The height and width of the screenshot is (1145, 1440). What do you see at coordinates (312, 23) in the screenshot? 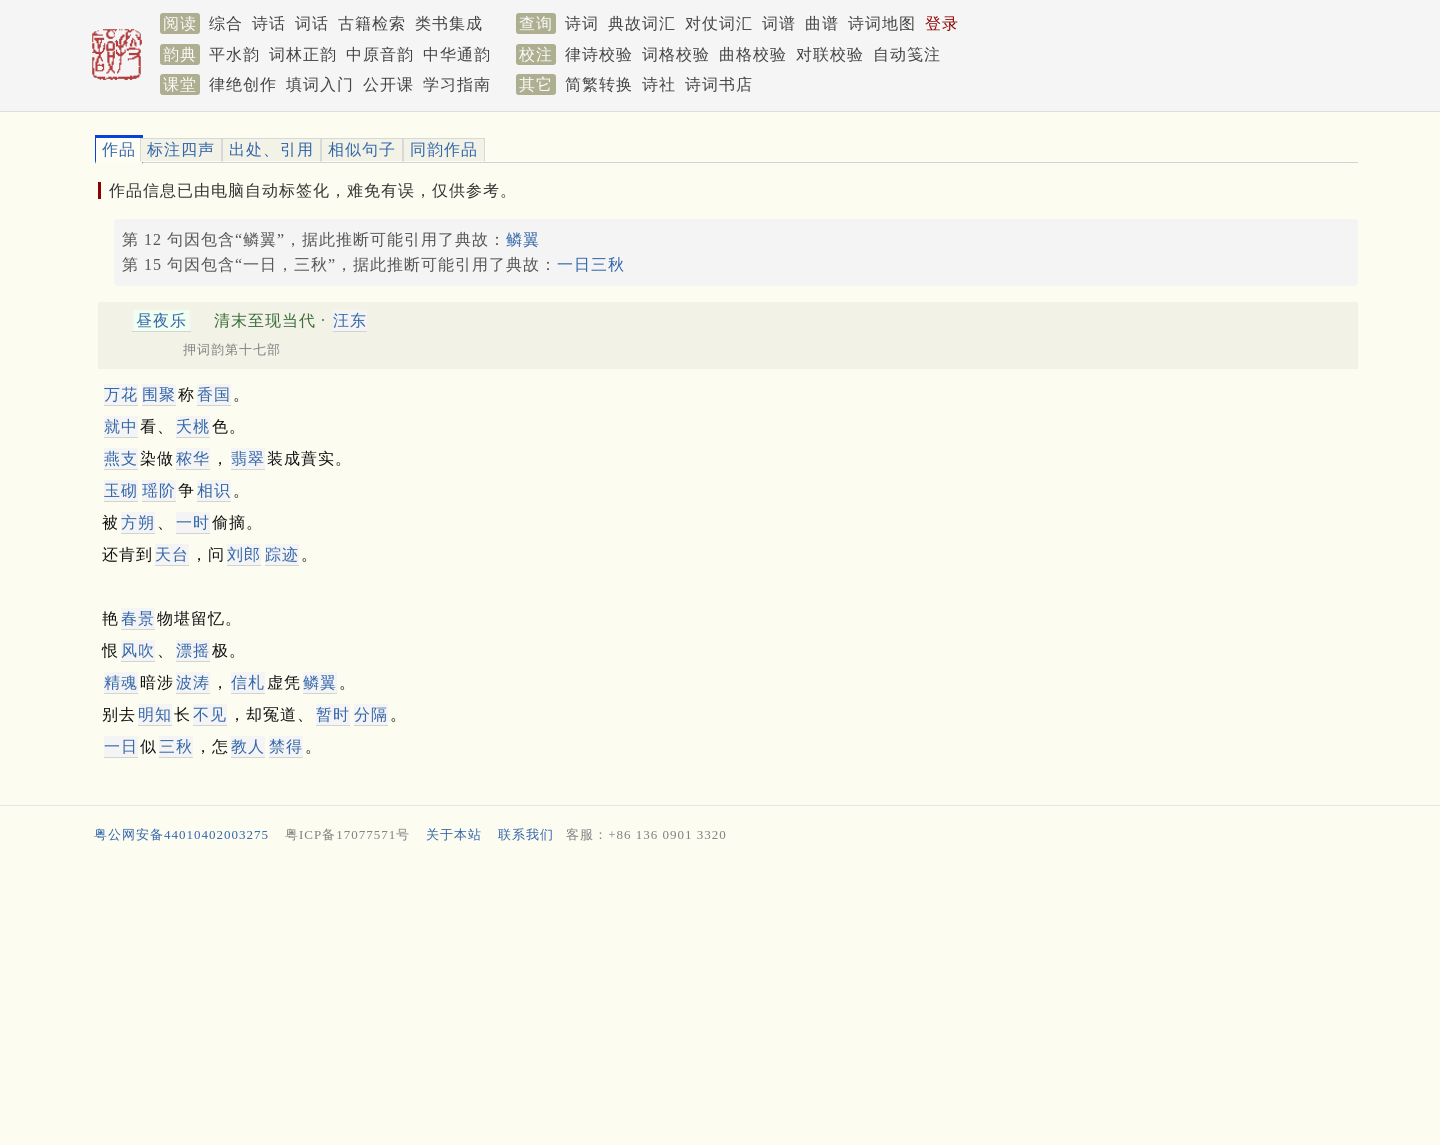
I see `词话` at bounding box center [312, 23].